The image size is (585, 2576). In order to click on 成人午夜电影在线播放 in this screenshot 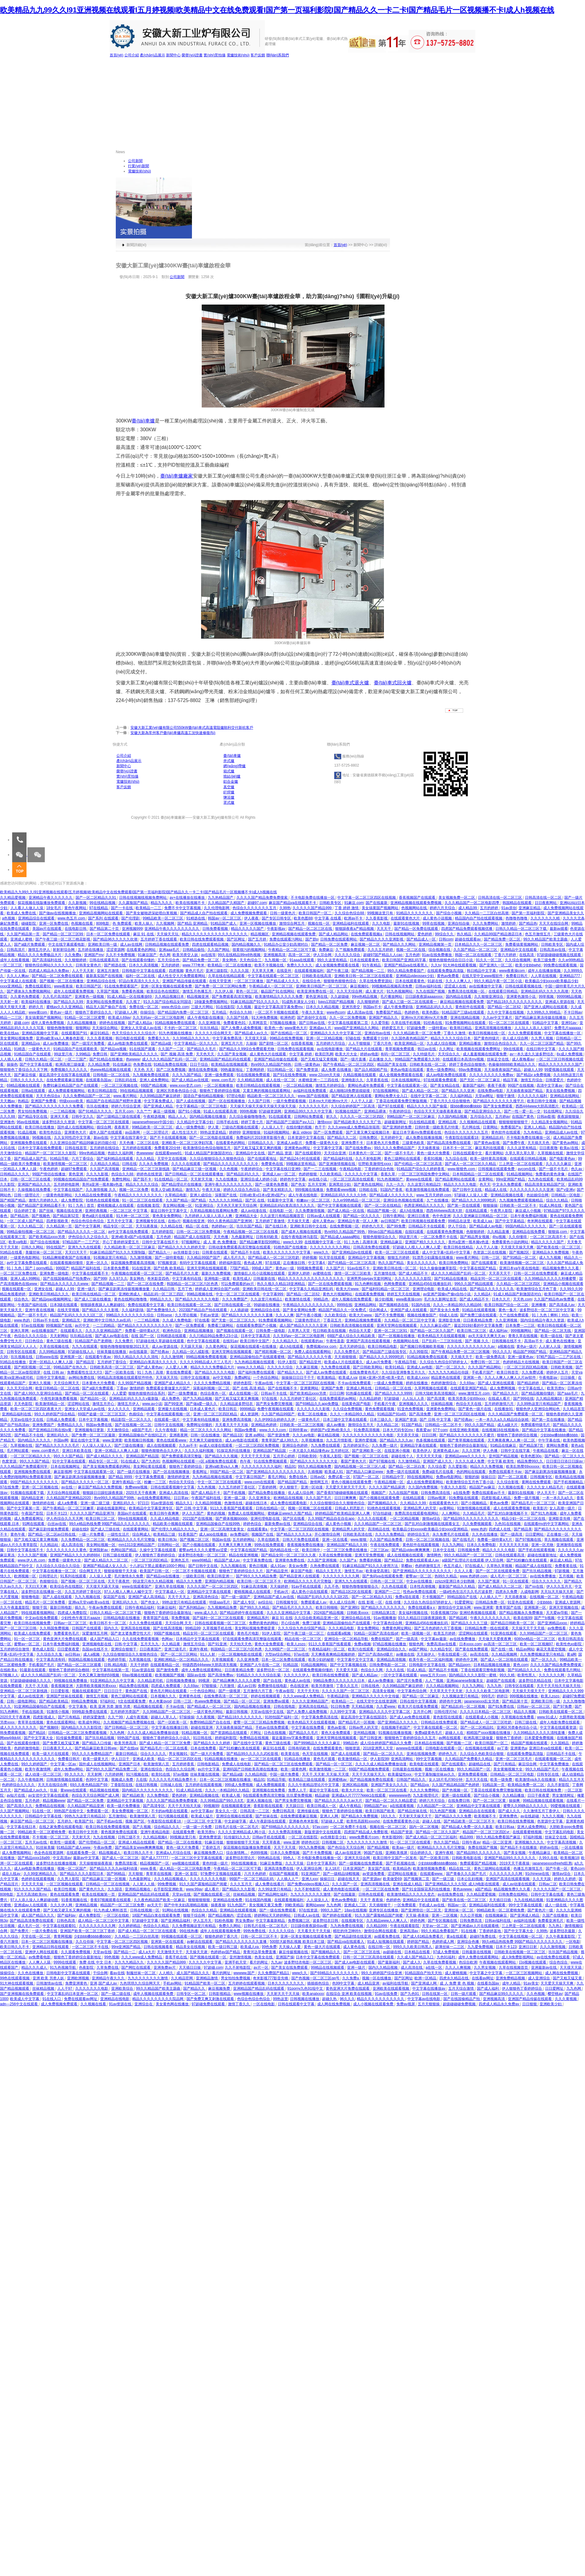, I will do `click(206, 1017)`.